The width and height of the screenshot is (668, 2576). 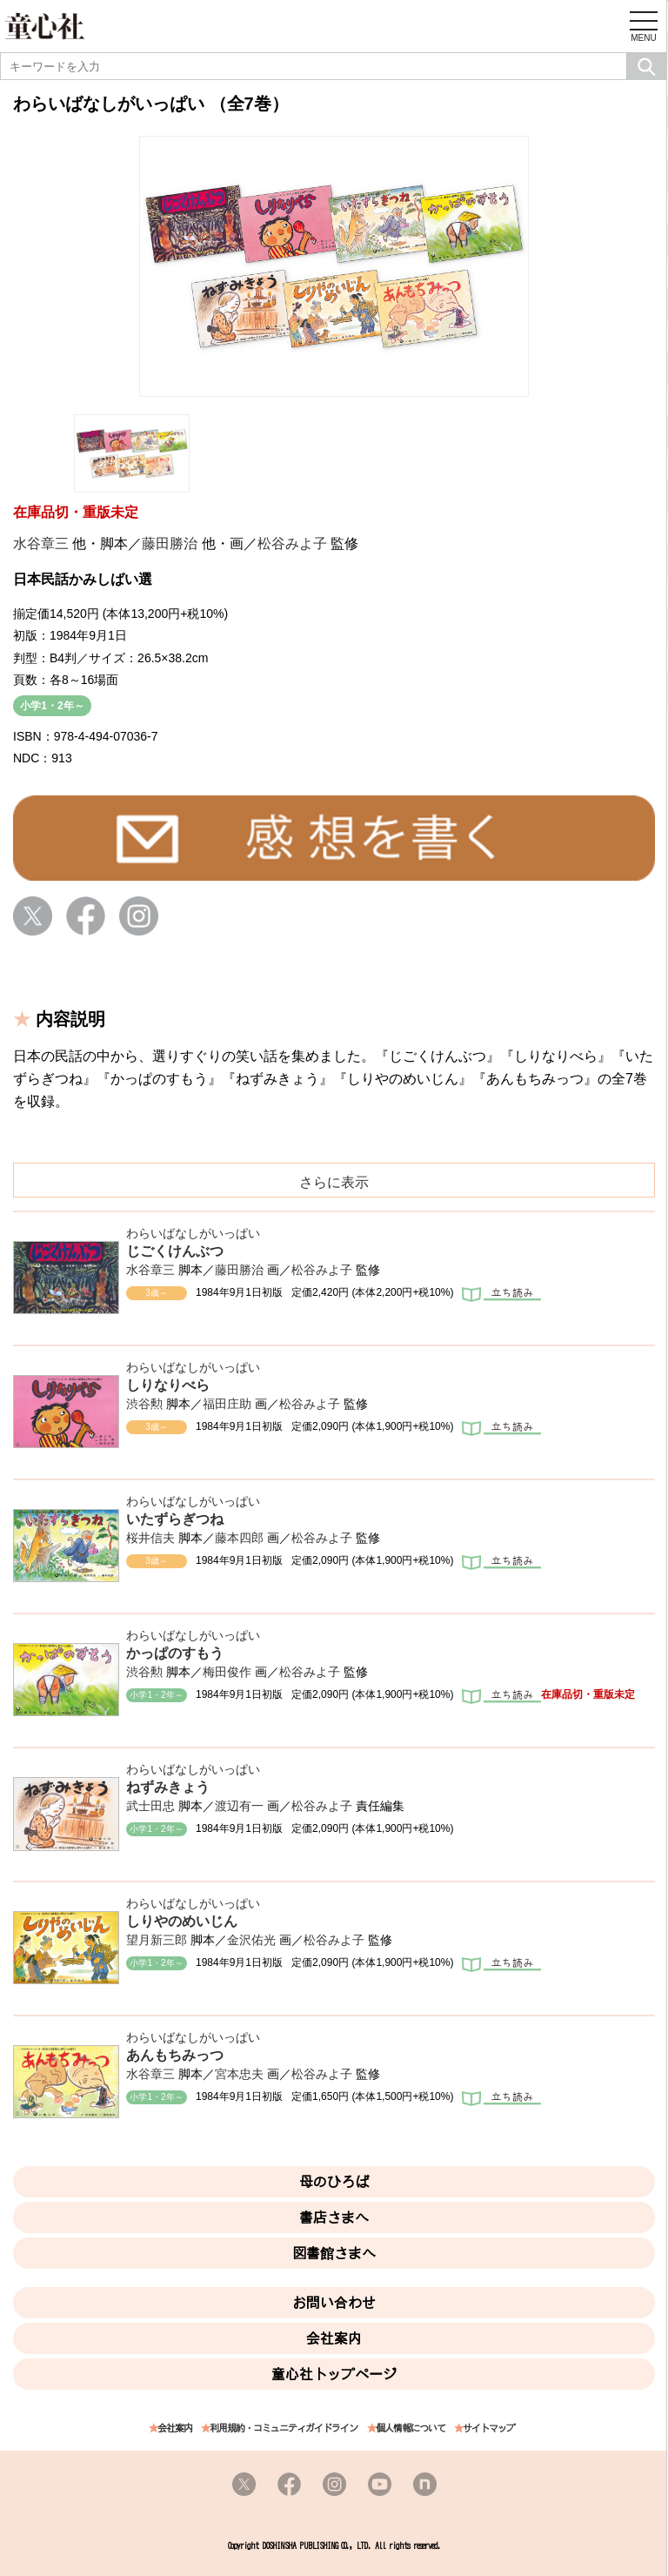 I want to click on 利用規約・コミュニティガイドライン, so click(x=283, y=2428).